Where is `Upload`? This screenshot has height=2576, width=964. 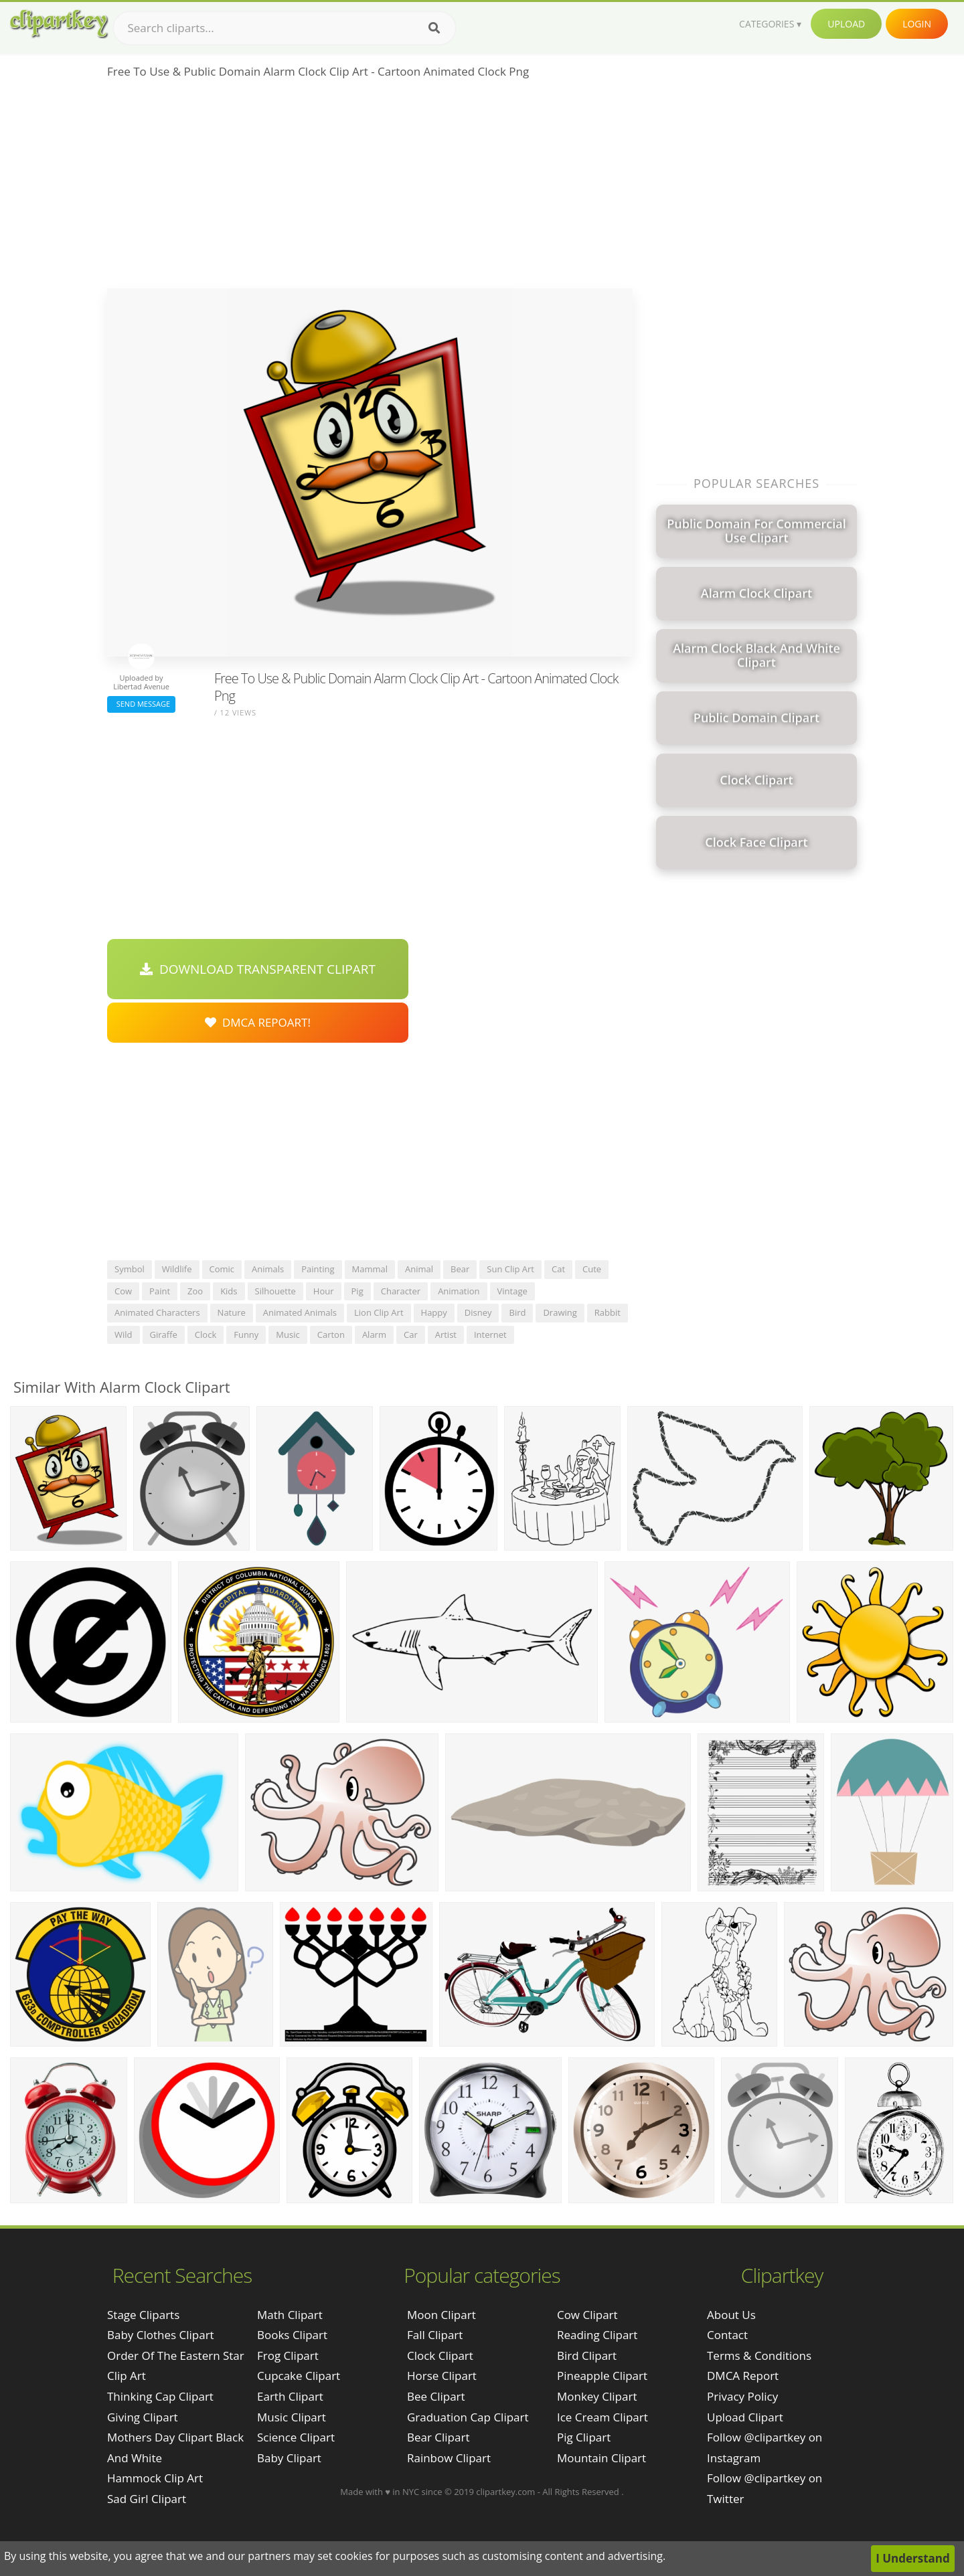
Upload is located at coordinates (846, 23).